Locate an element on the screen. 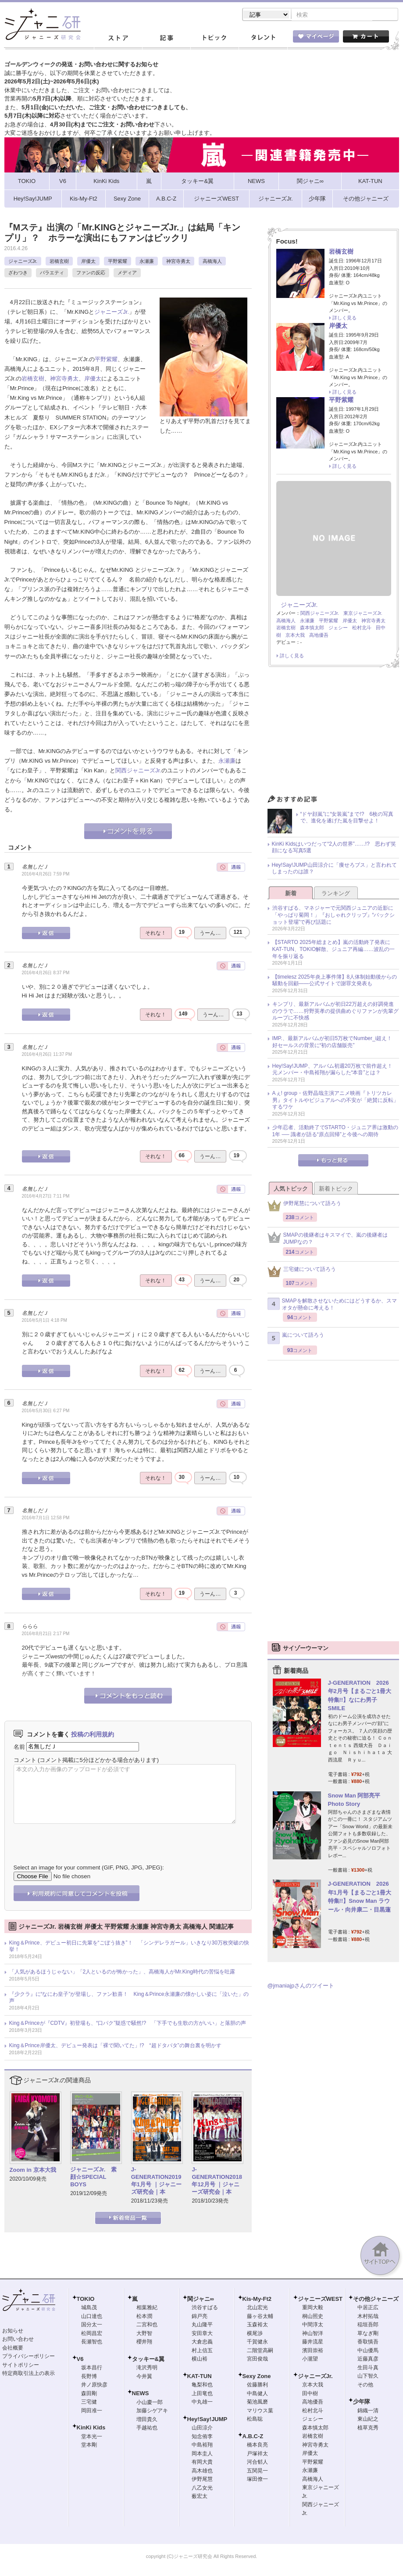 The height and width of the screenshot is (2576, 403). 八乙女光 is located at coordinates (202, 2489).